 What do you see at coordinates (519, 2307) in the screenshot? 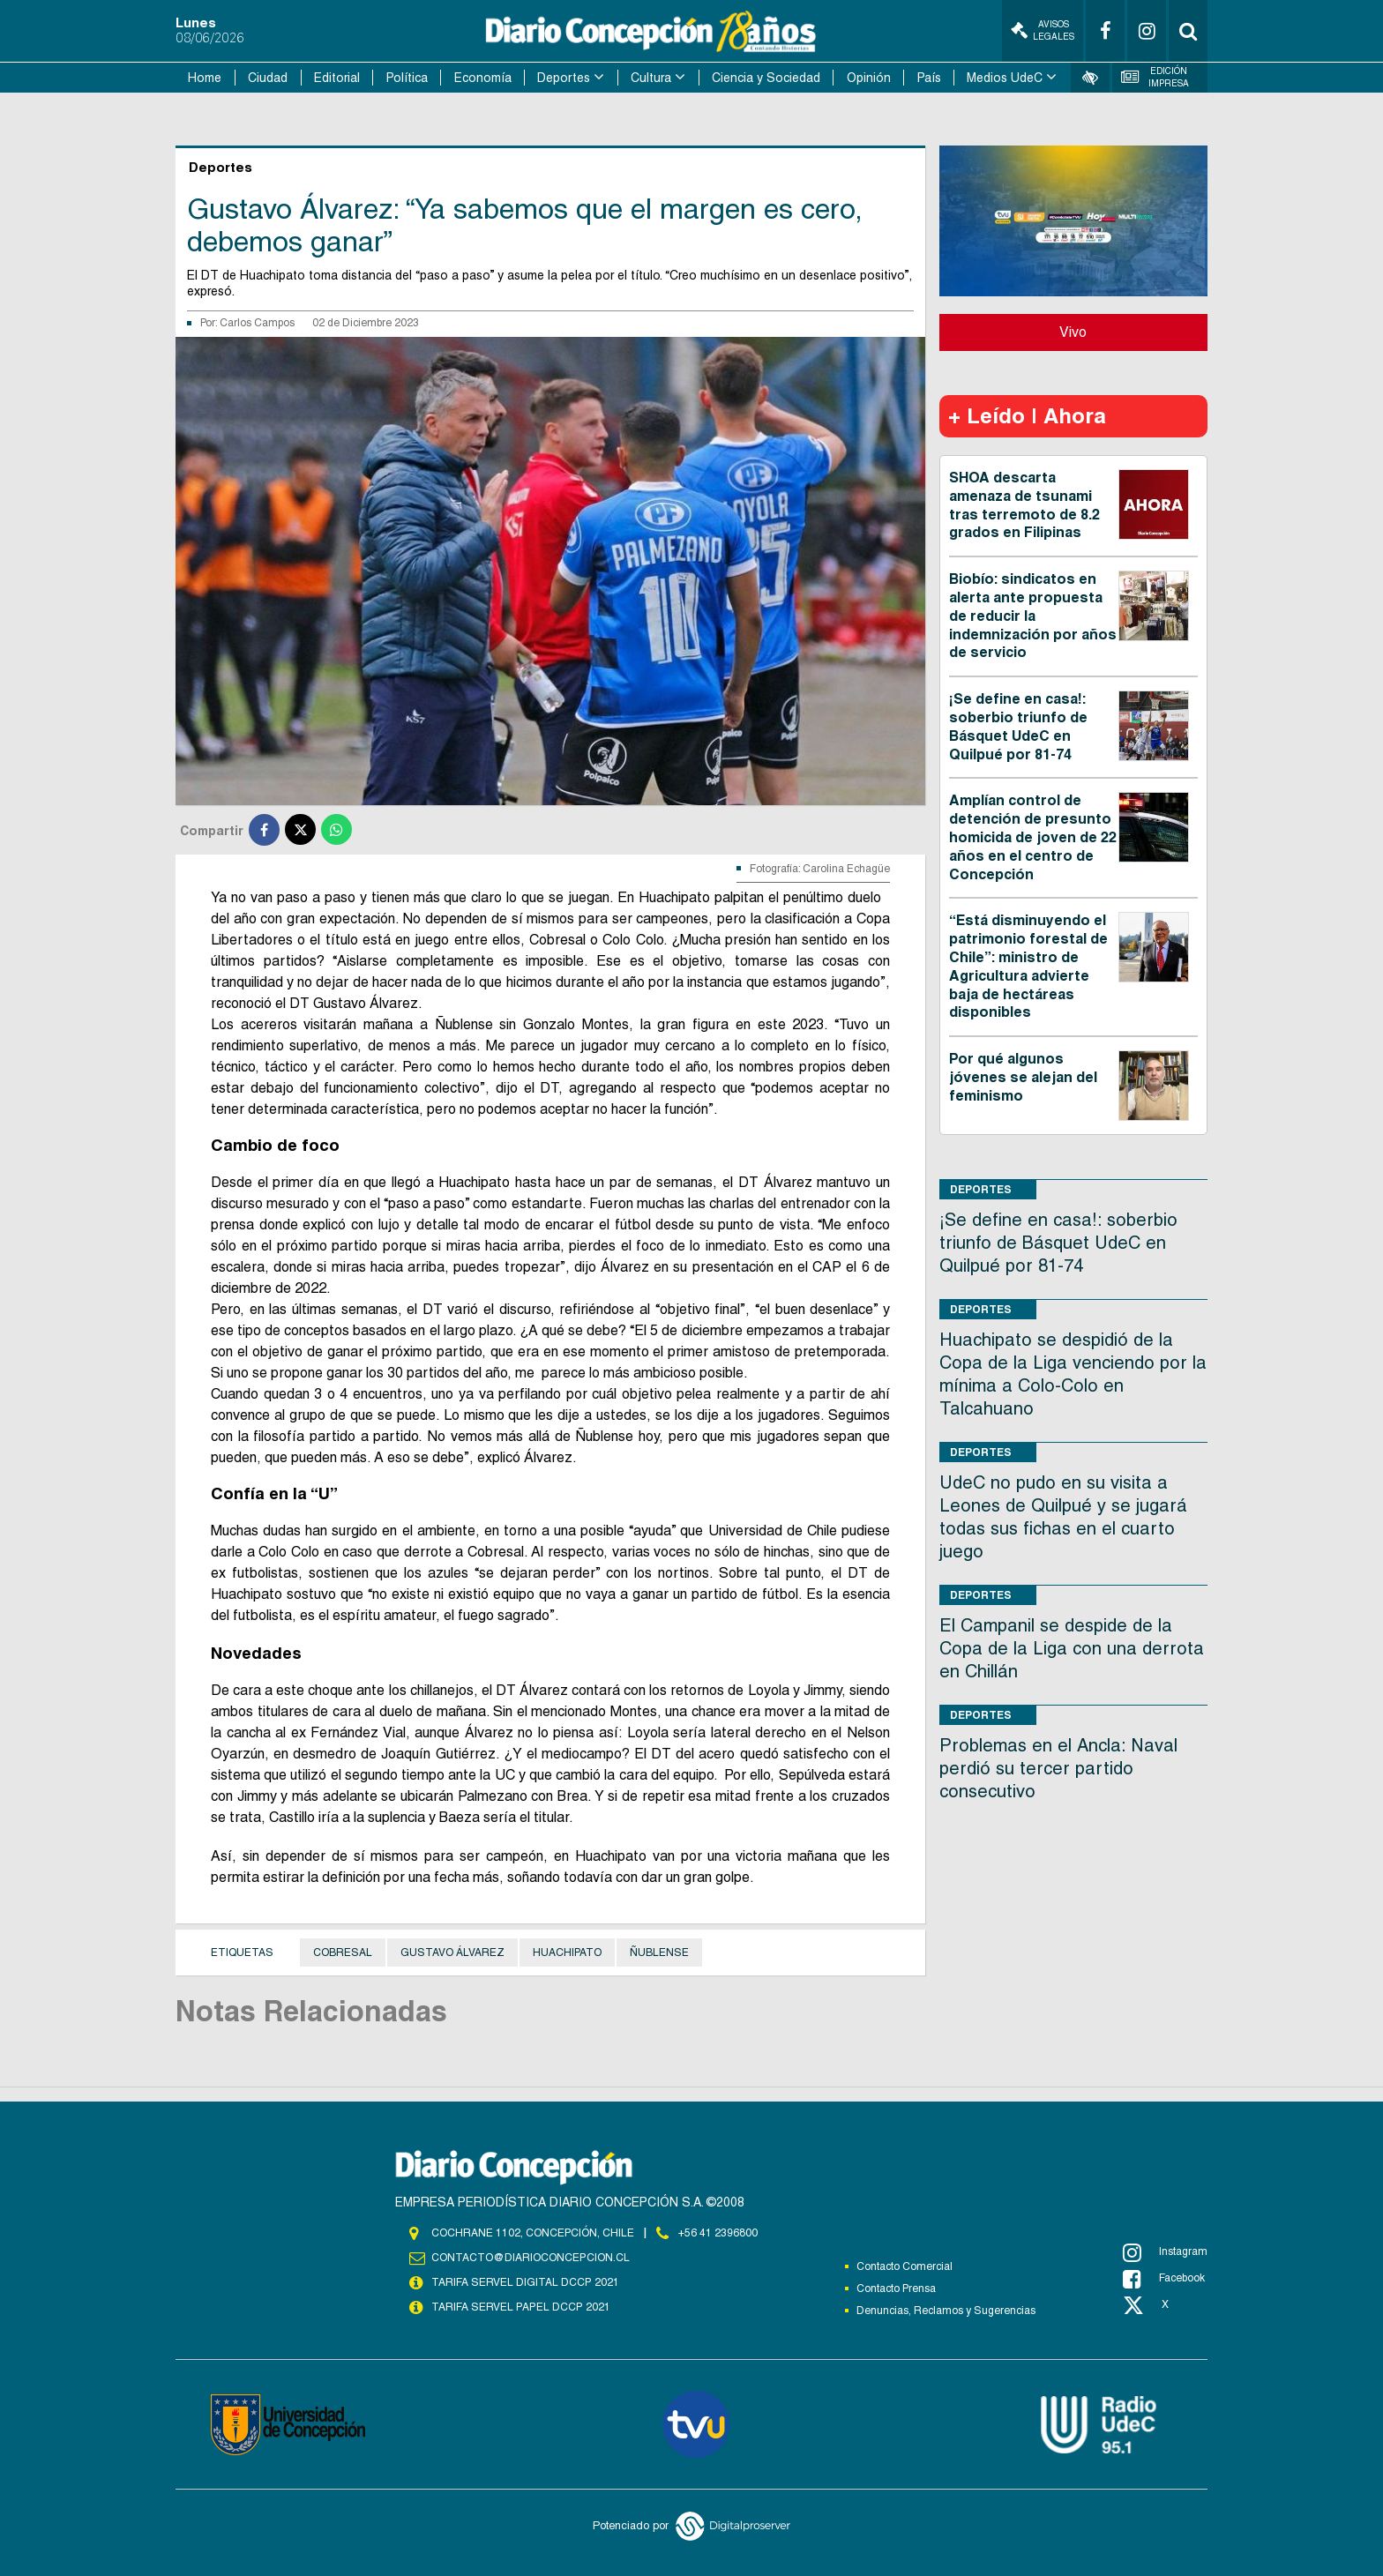
I see `TARIFA SERVEL PAPEL DCCP 2021` at bounding box center [519, 2307].